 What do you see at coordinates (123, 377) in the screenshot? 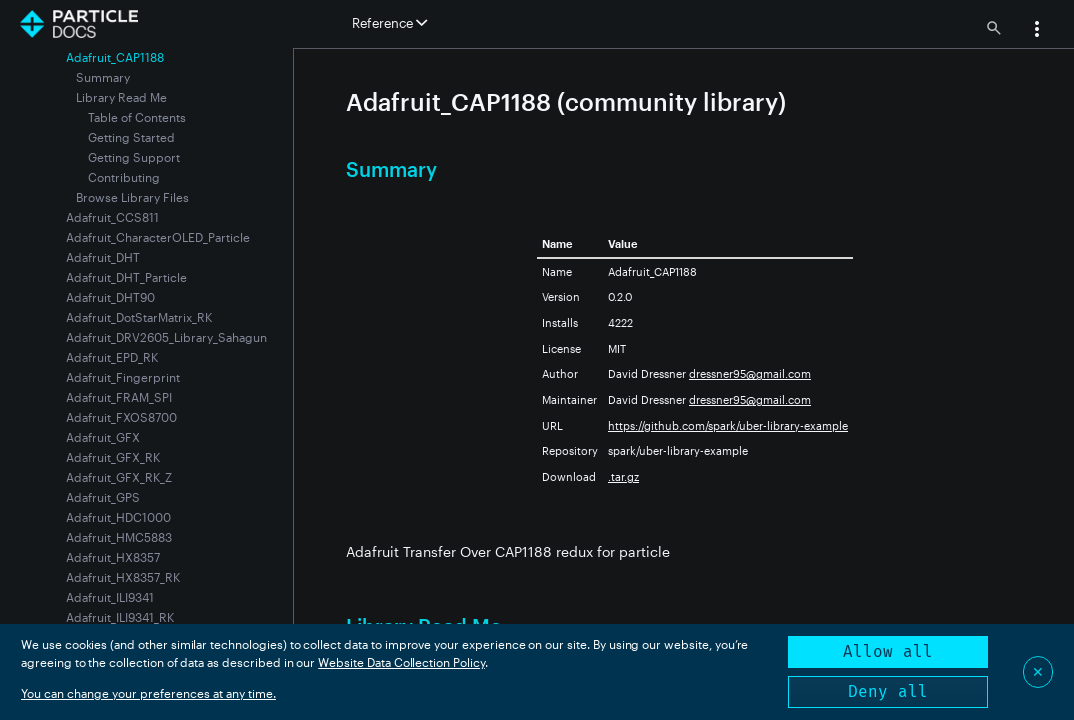
I see `Adafruit_Fingerprint` at bounding box center [123, 377].